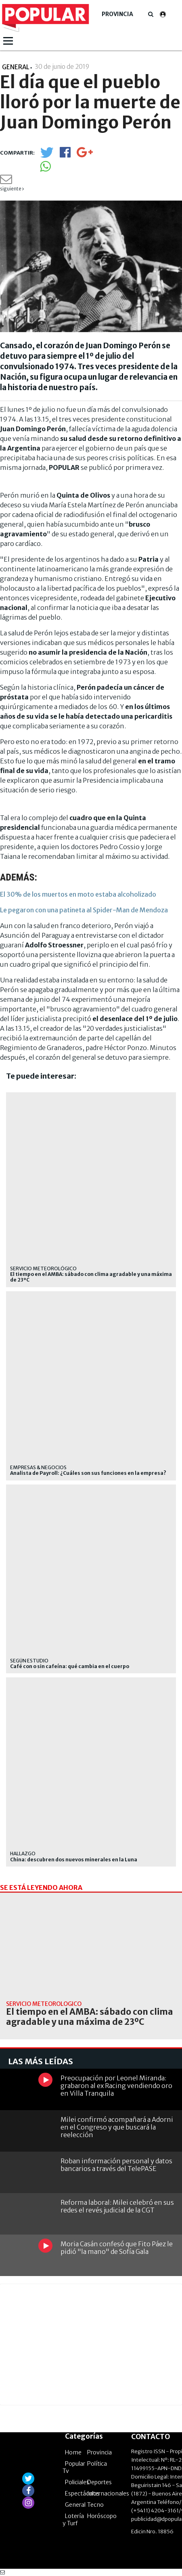 The height and width of the screenshot is (2576, 182). What do you see at coordinates (117, 2127) in the screenshot?
I see `Milei confirmó acompañará a Adorni en el Congreso y que buscará la reelección` at bounding box center [117, 2127].